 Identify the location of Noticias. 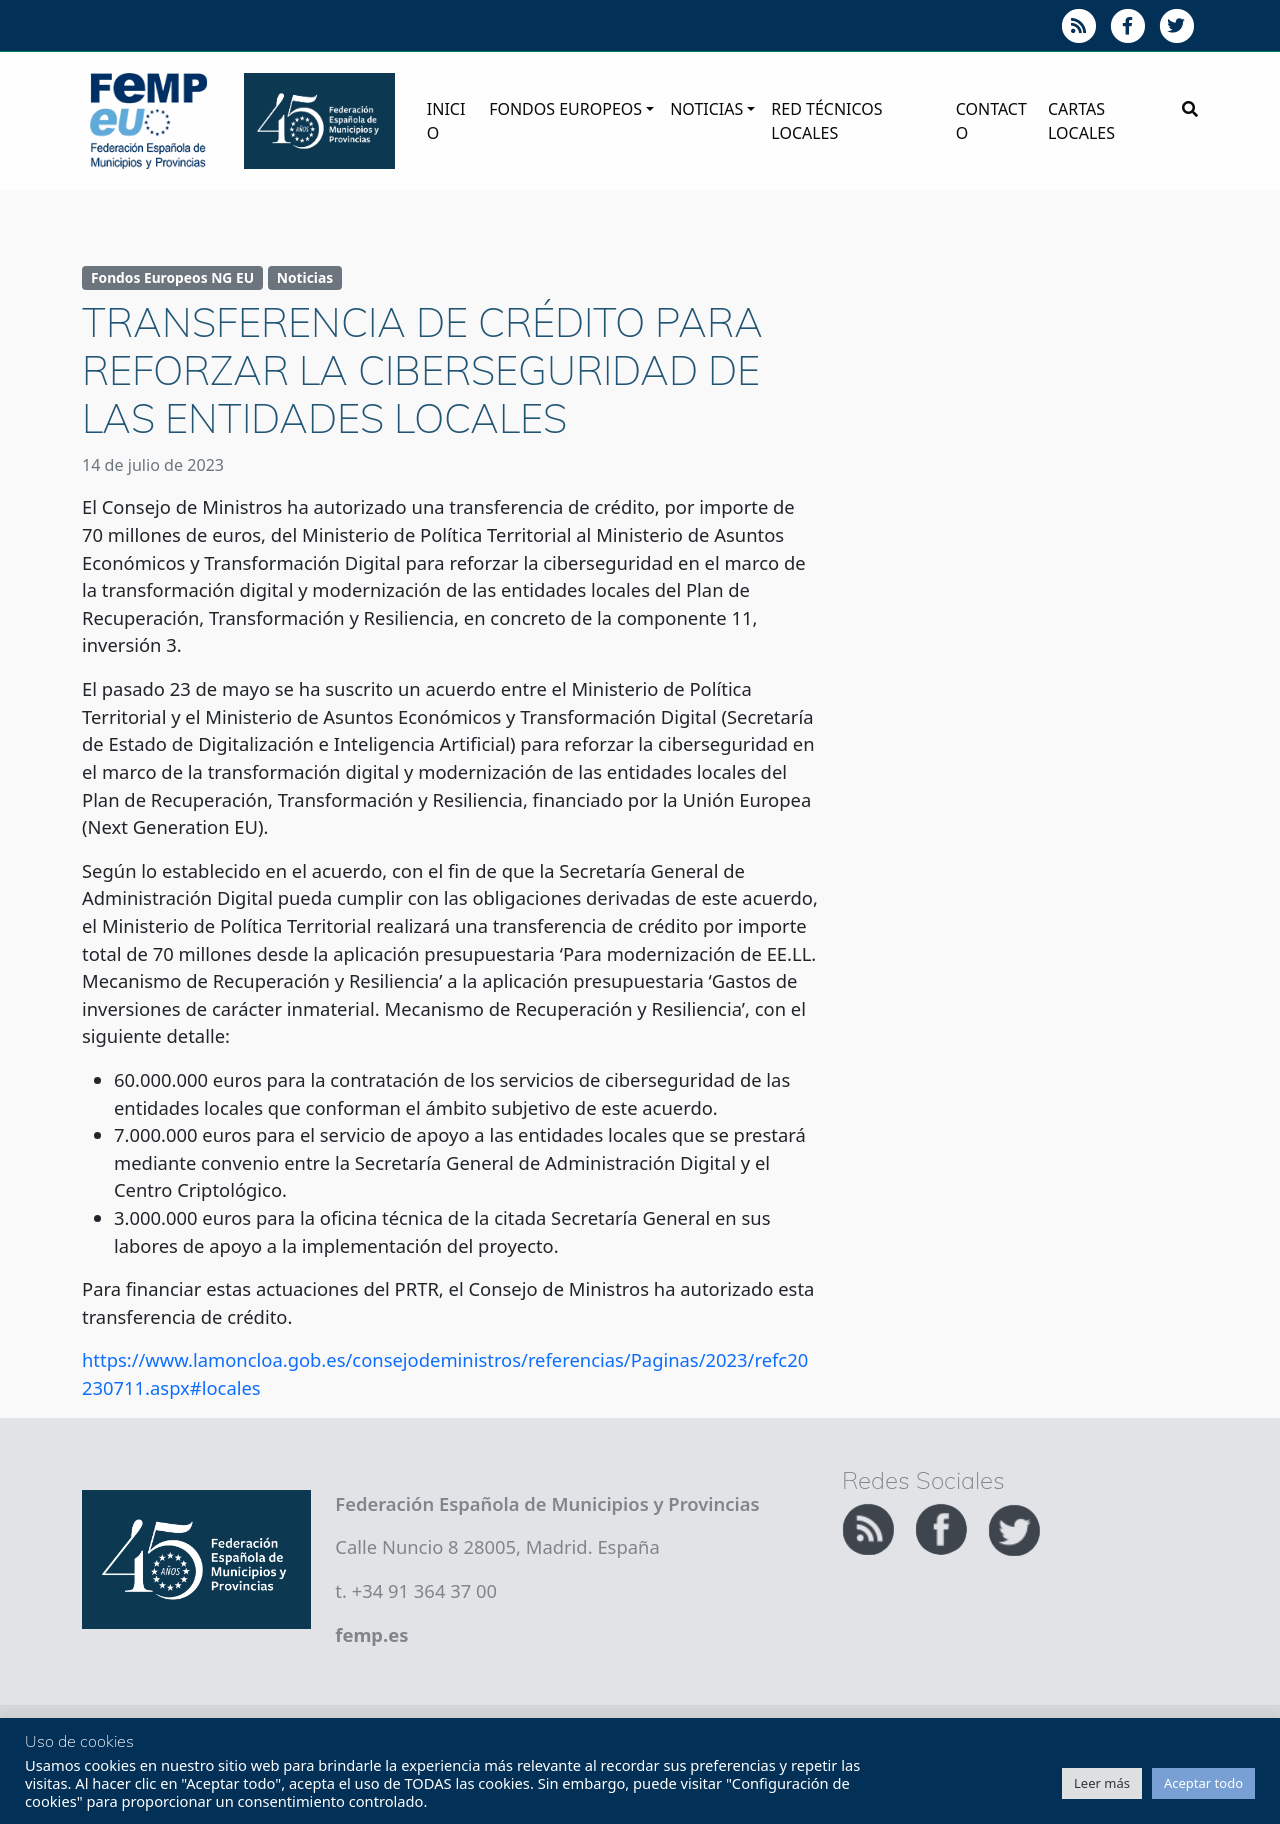
(706, 109).